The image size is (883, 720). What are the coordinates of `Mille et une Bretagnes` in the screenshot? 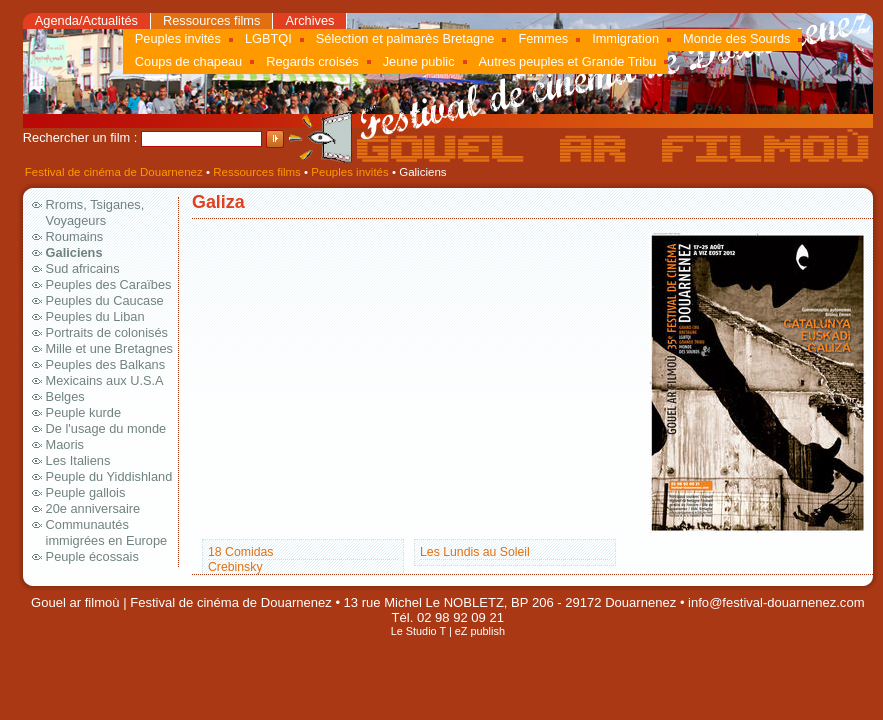 It's located at (109, 348).